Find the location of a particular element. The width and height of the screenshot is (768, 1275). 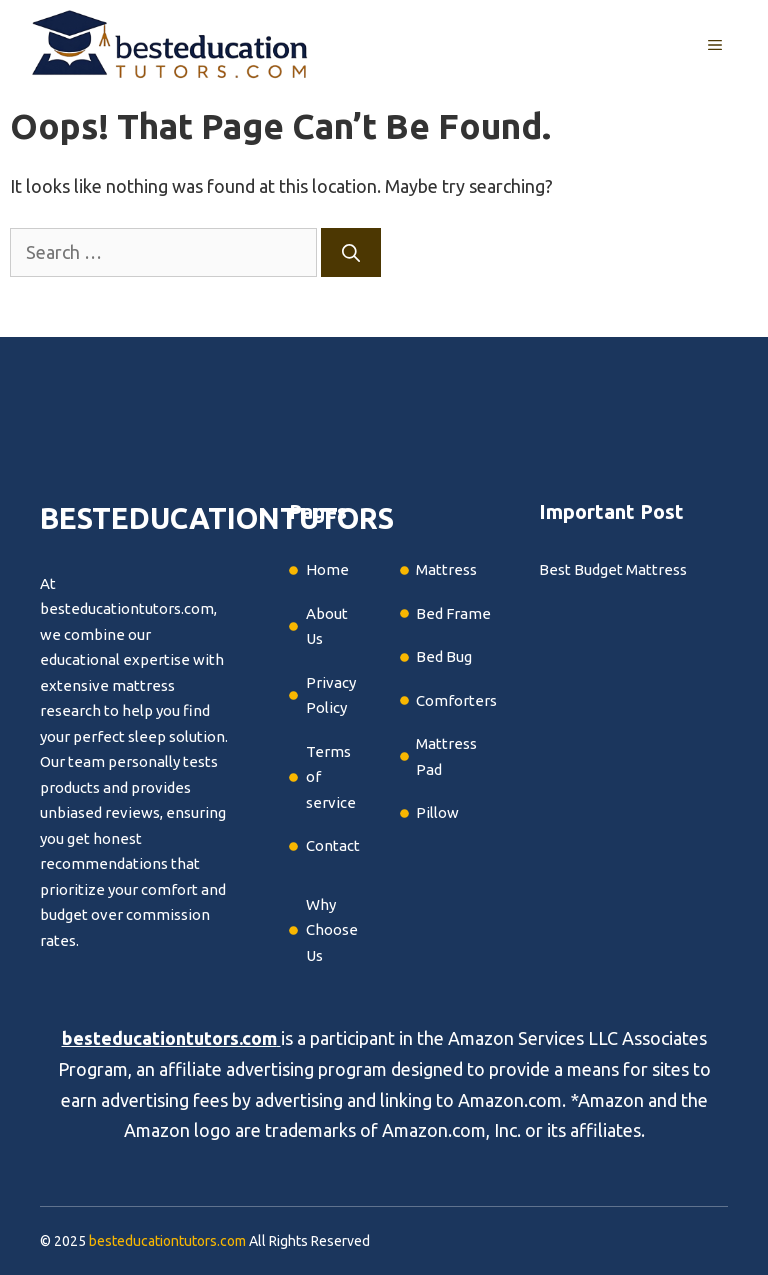

besteducationtutors.com is located at coordinates (169, 1038).